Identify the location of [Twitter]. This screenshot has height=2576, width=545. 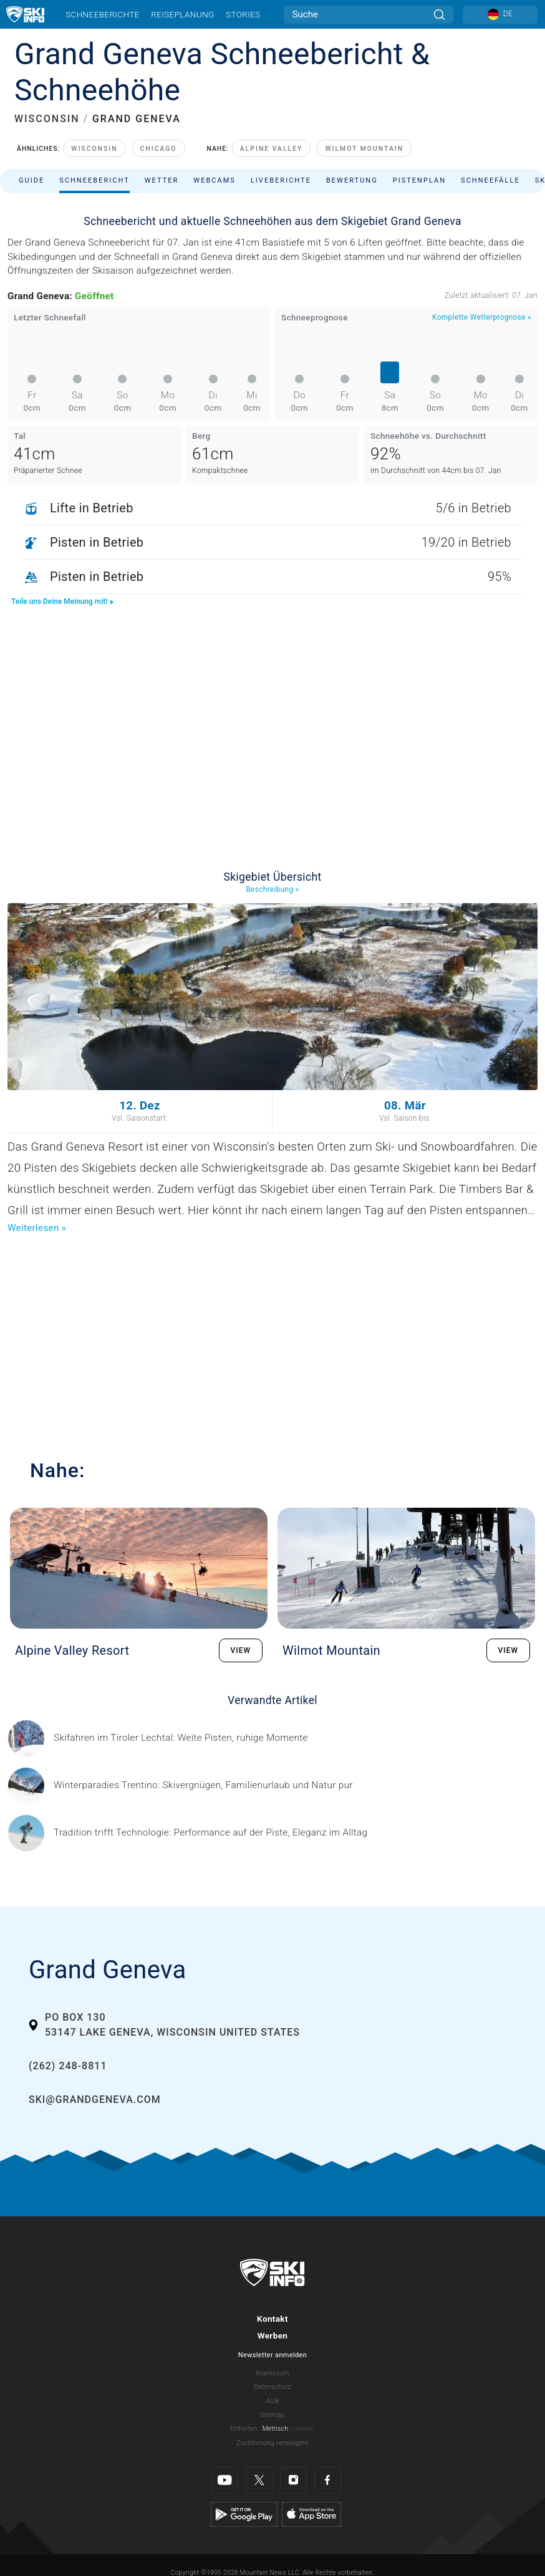
(259, 2480).